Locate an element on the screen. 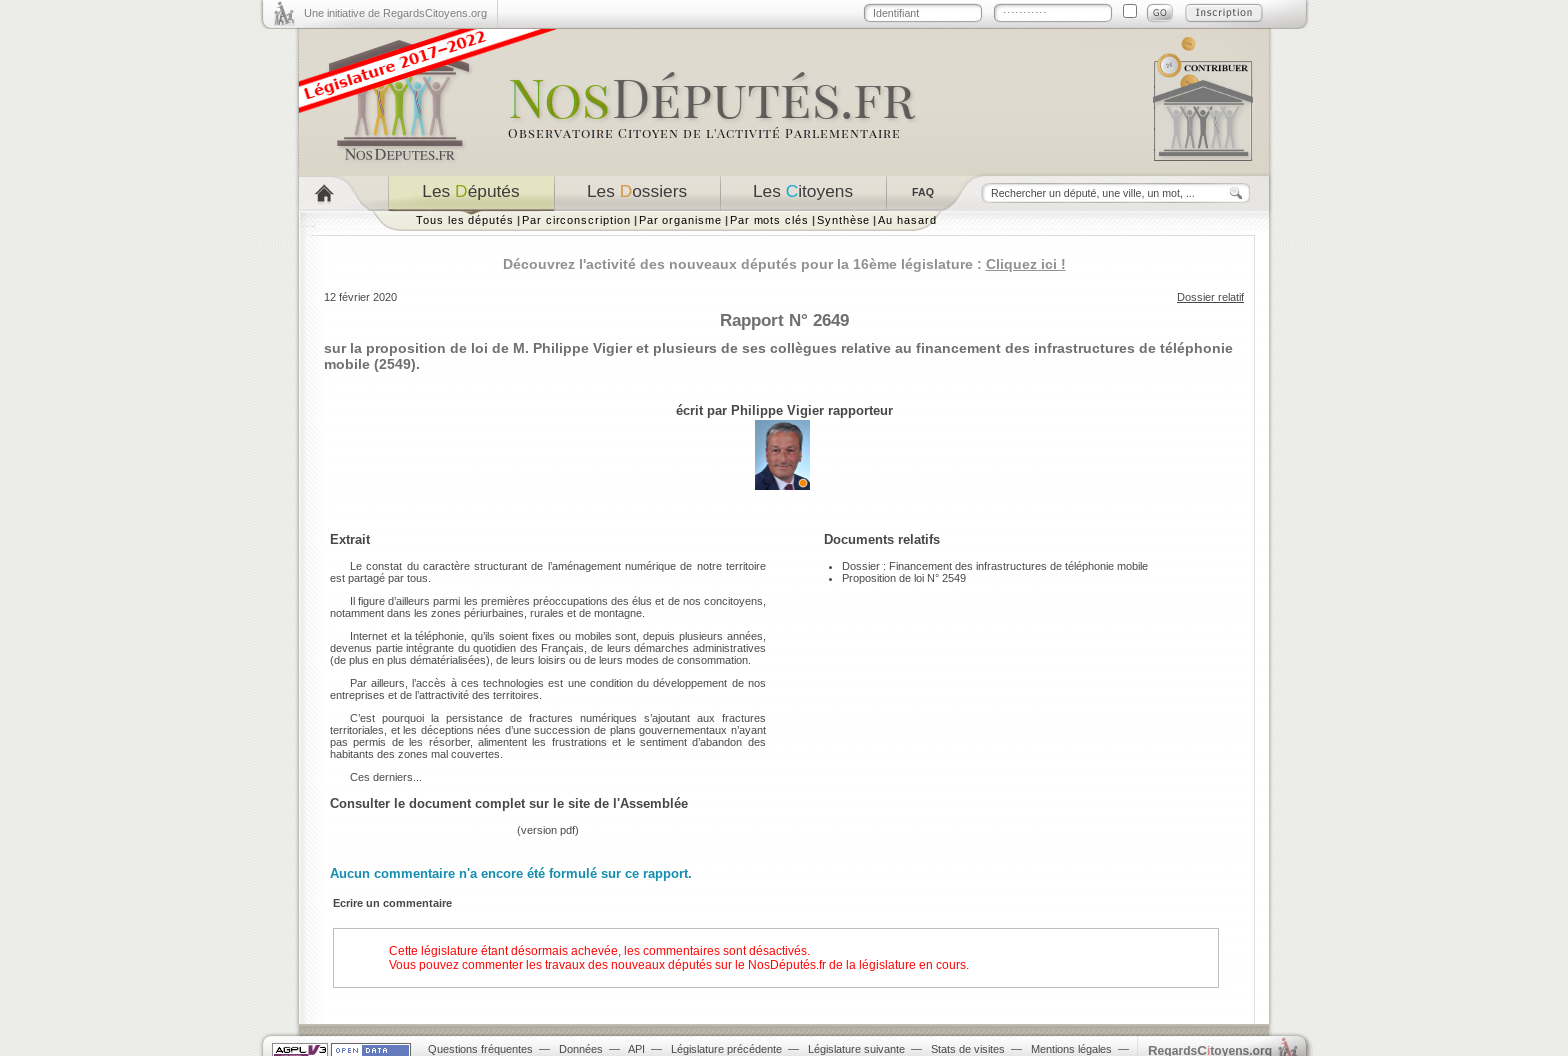 The height and width of the screenshot is (1056, 1568). Dossier relatif is located at coordinates (1210, 297).